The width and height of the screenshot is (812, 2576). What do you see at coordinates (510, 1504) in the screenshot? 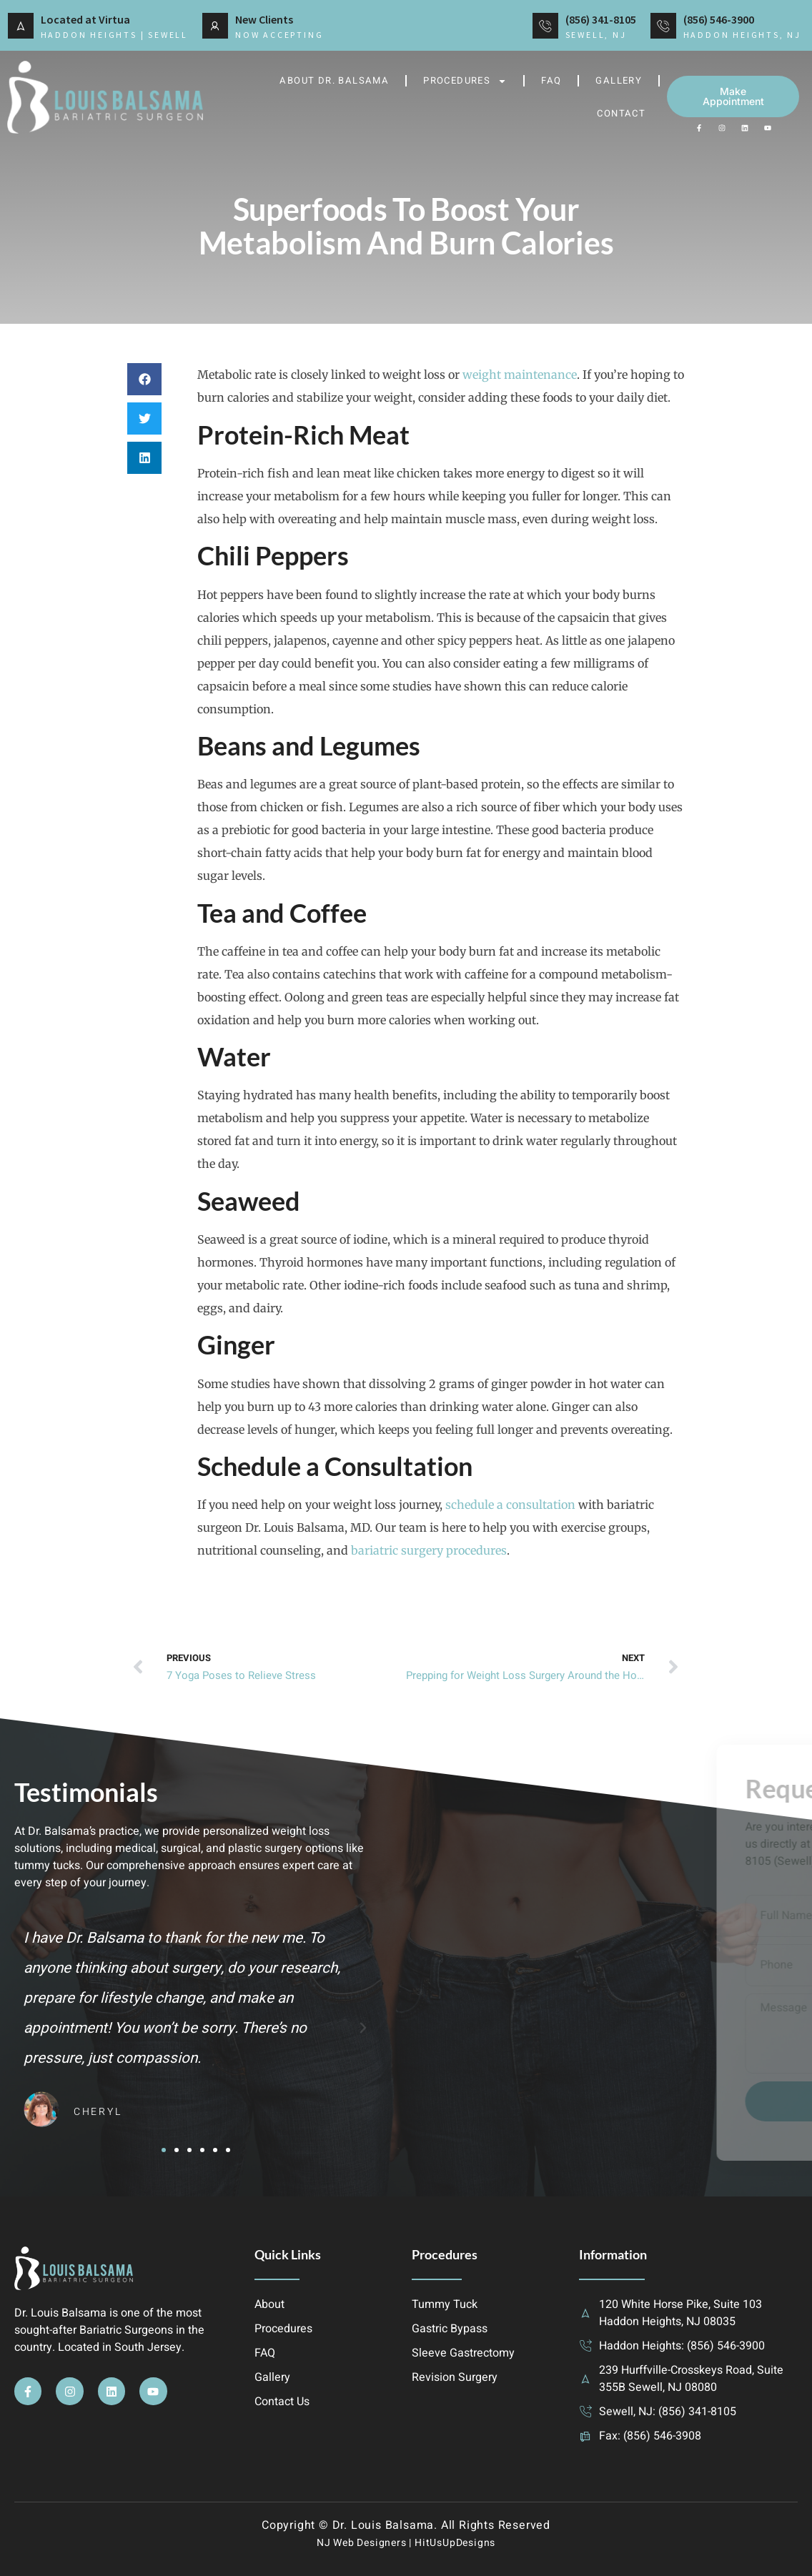
I see `schedule a consultation` at bounding box center [510, 1504].